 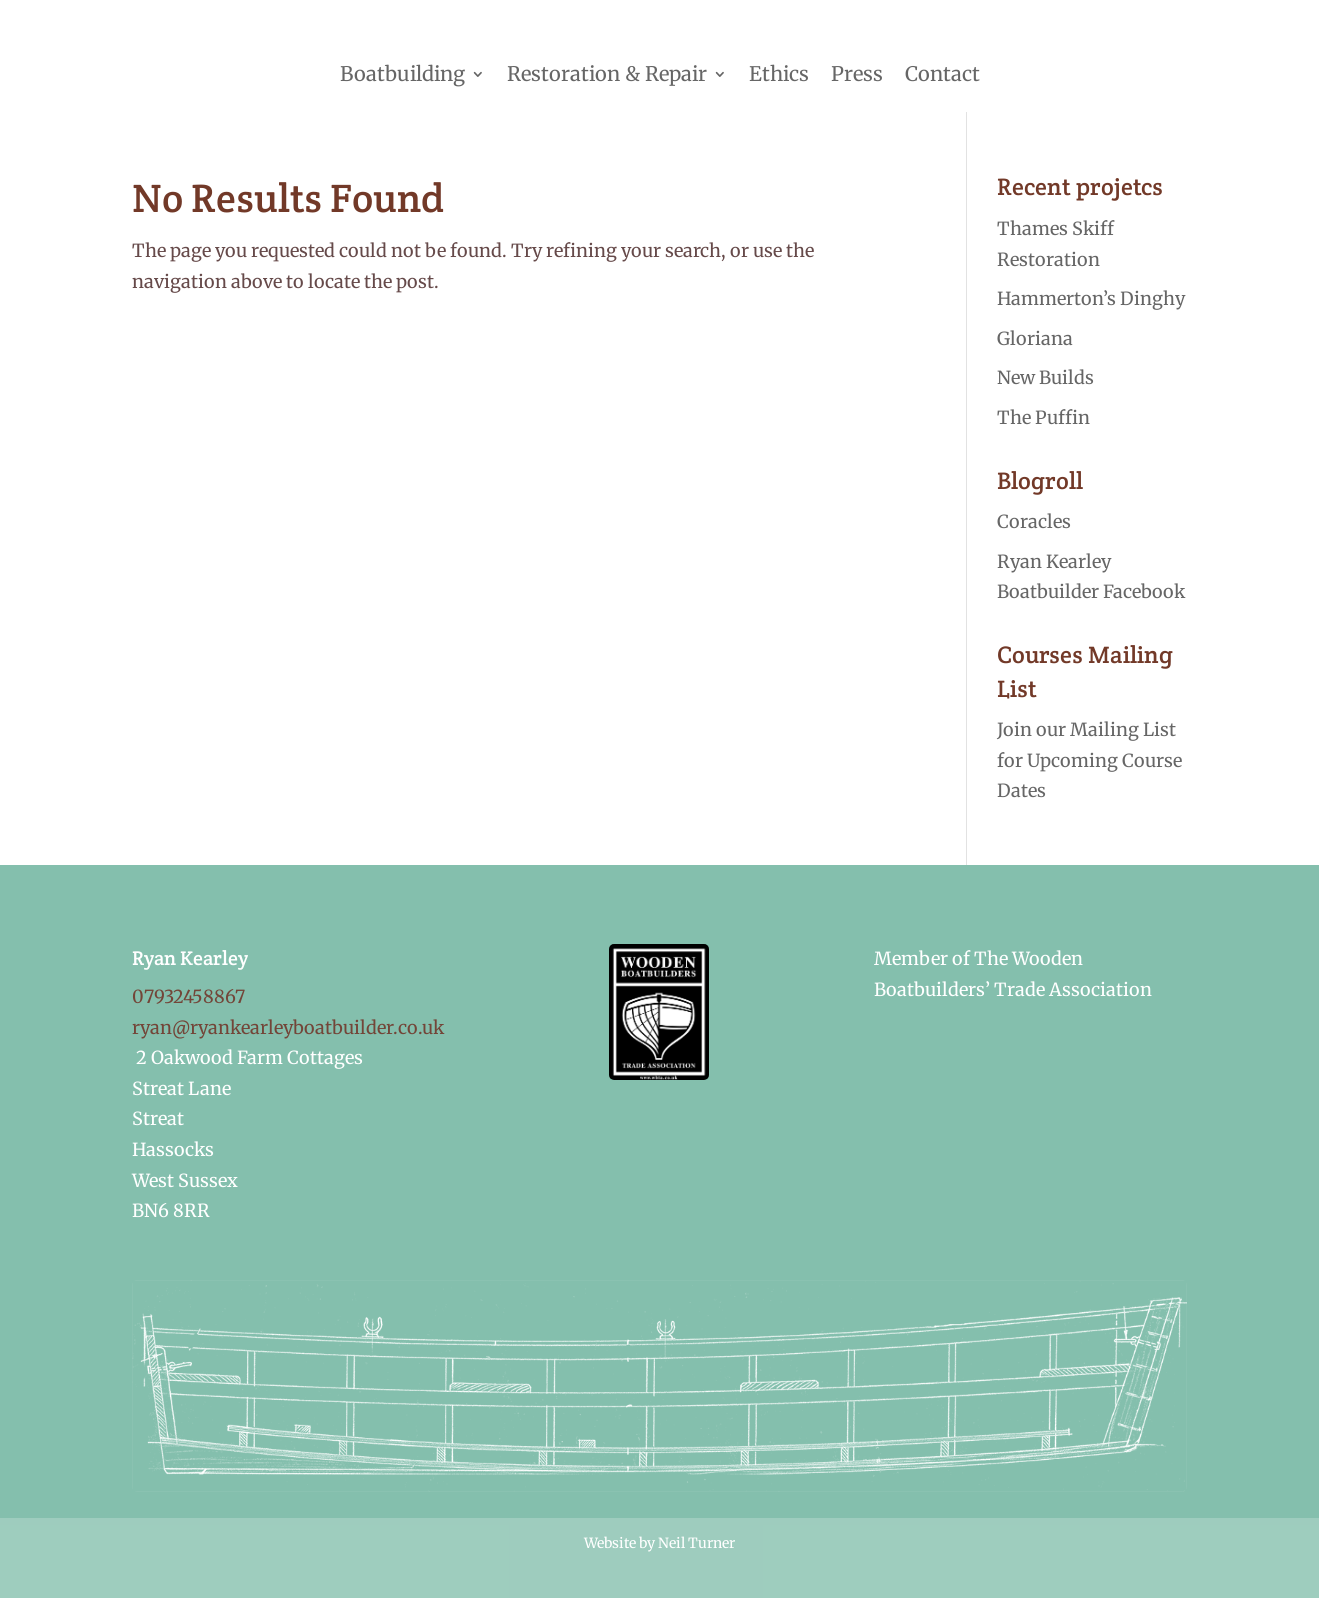 I want to click on Hammerton’s Dinghy, so click(x=1091, y=298).